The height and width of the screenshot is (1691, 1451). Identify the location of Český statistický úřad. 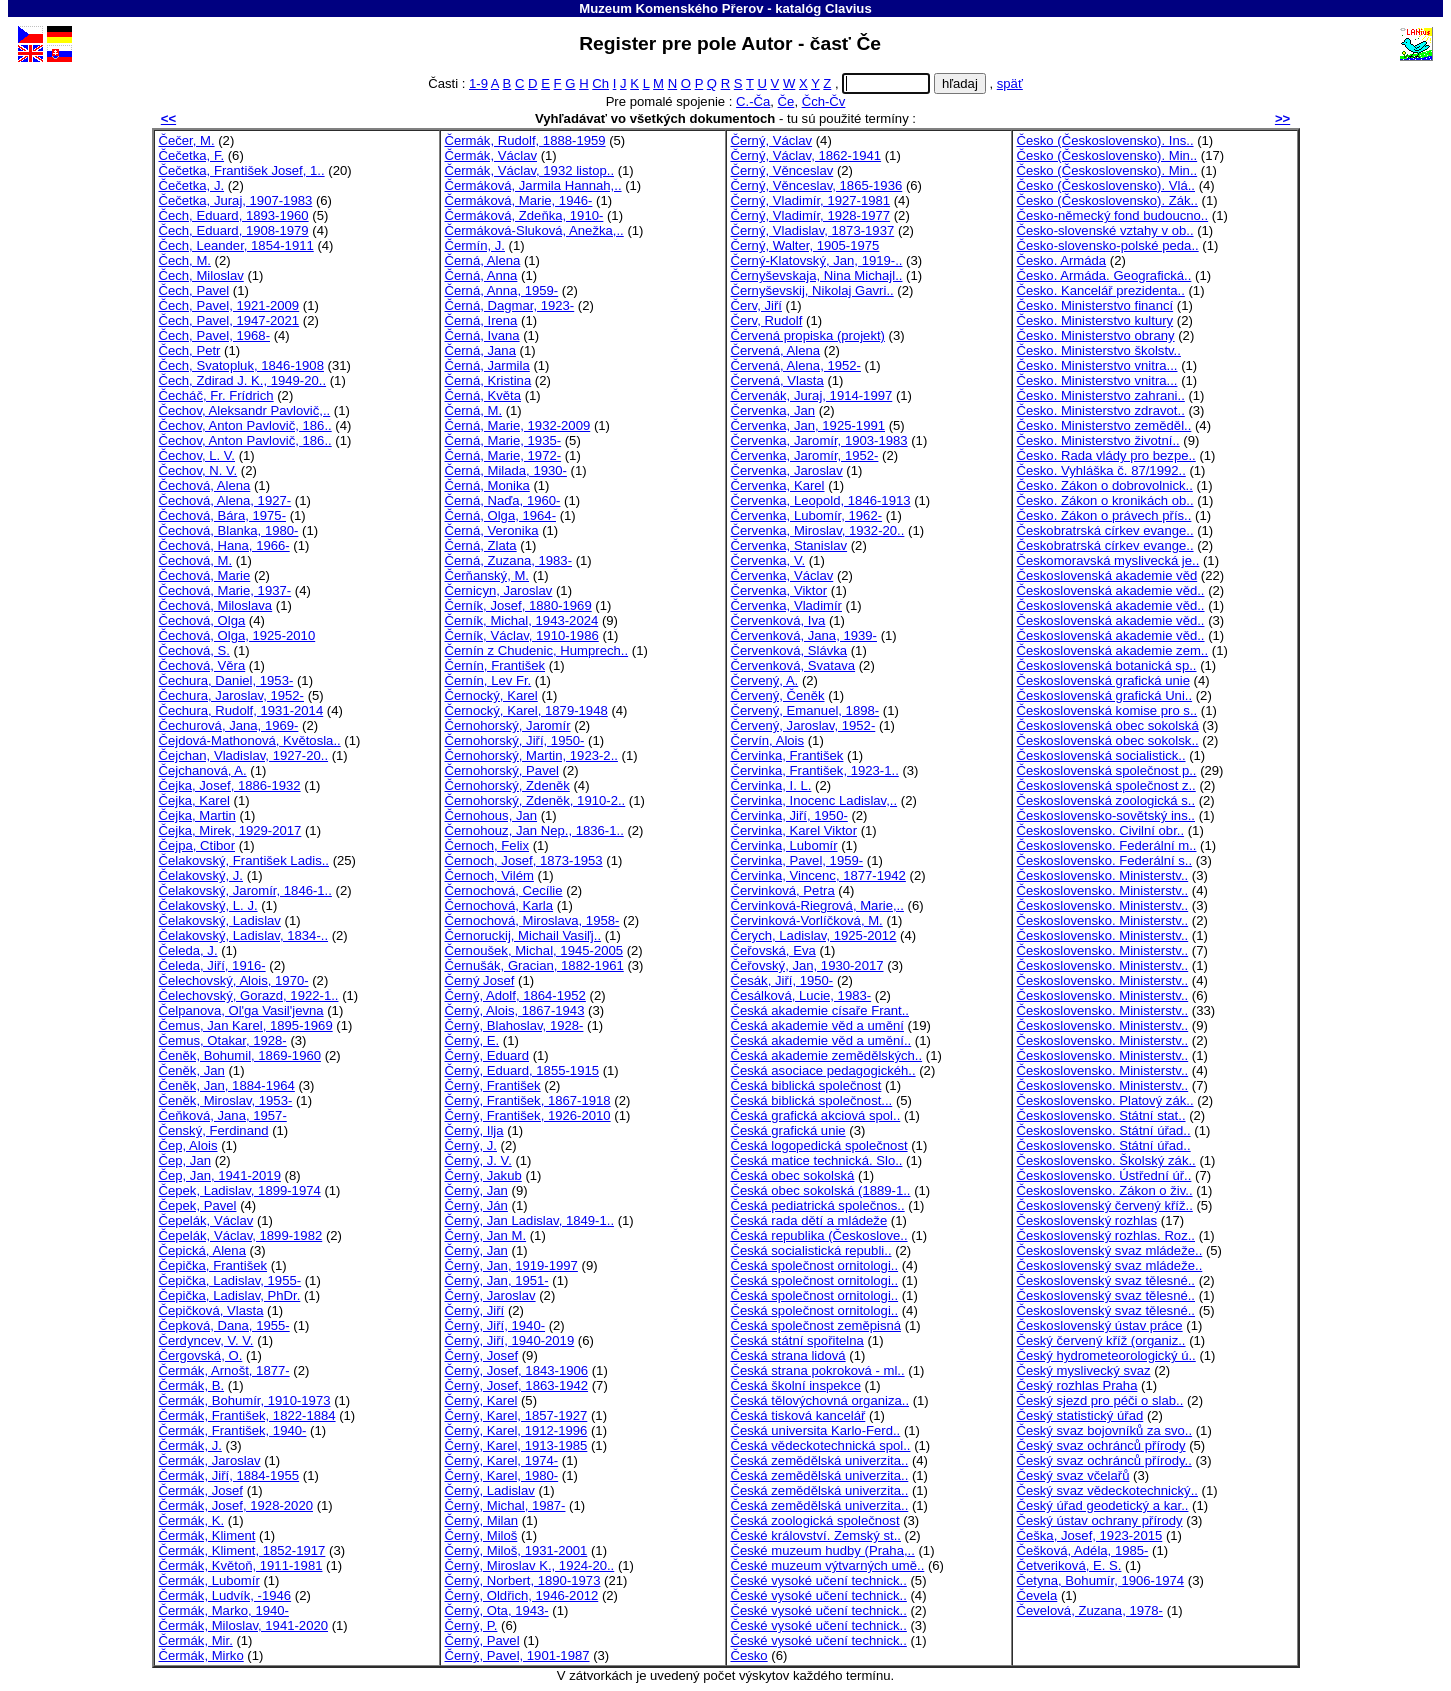
(1080, 1415).